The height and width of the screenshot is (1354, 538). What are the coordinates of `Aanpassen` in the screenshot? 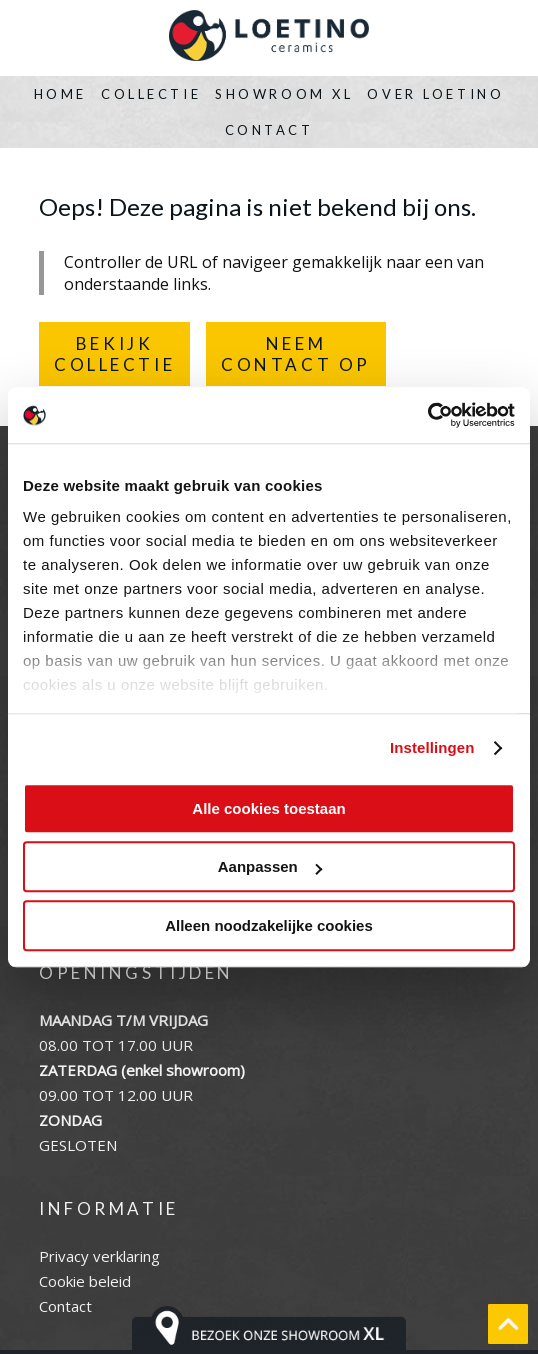 It's located at (270, 866).